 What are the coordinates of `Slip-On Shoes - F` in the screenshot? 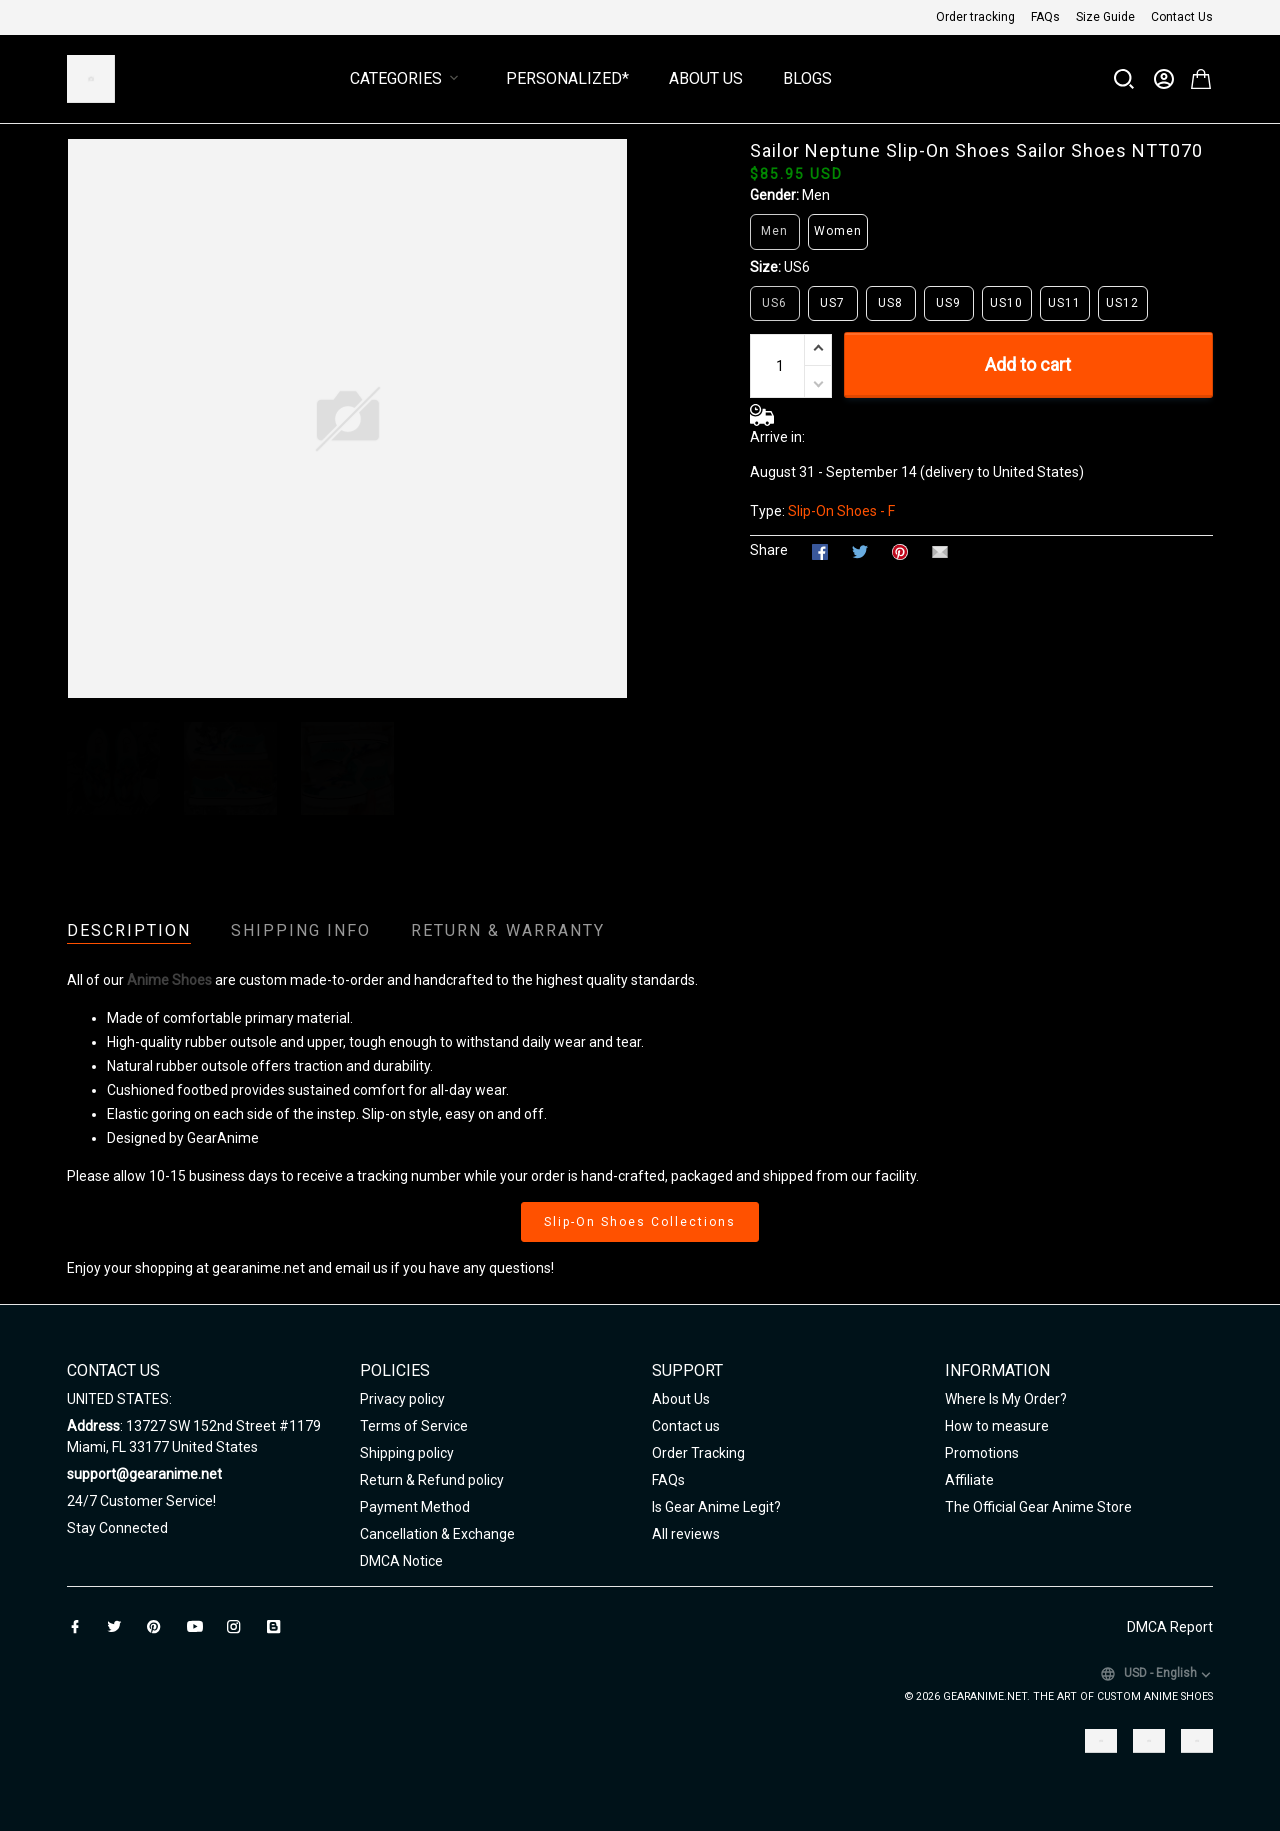 It's located at (841, 511).